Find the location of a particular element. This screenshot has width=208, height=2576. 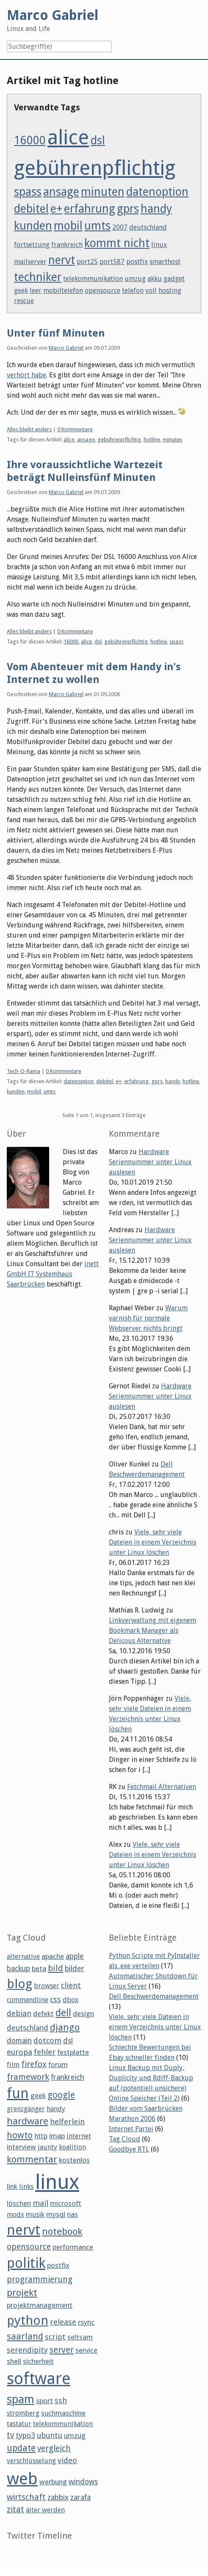

Tag Cloud is located at coordinates (124, 2139).